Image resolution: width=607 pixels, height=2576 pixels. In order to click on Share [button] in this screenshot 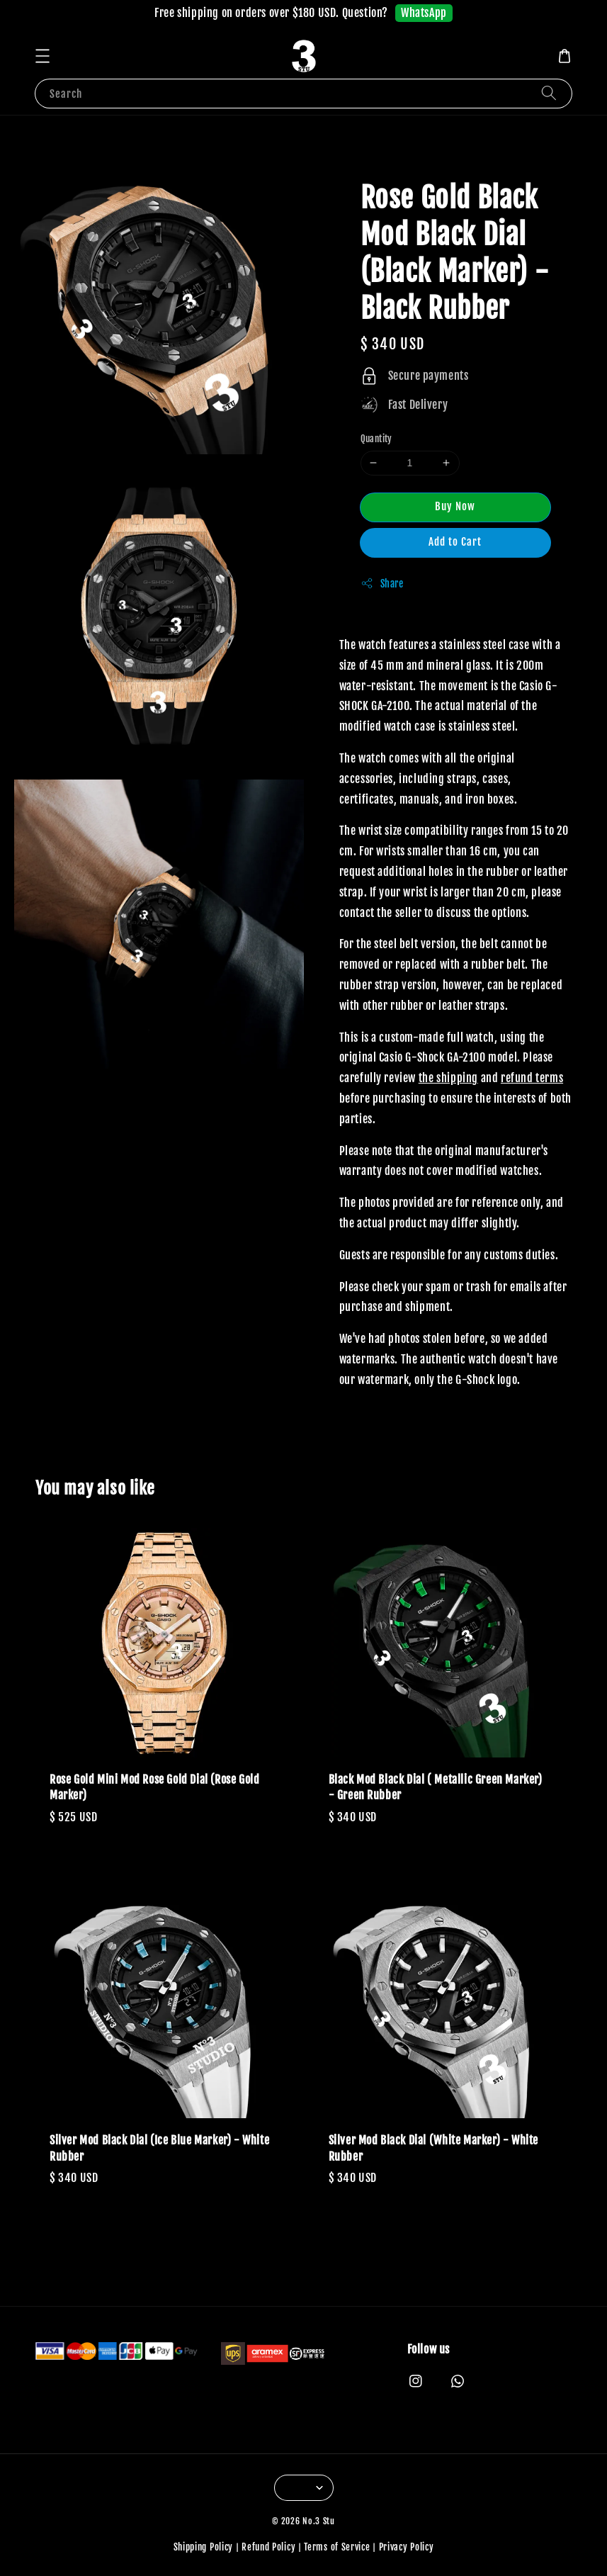, I will do `click(382, 583)`.